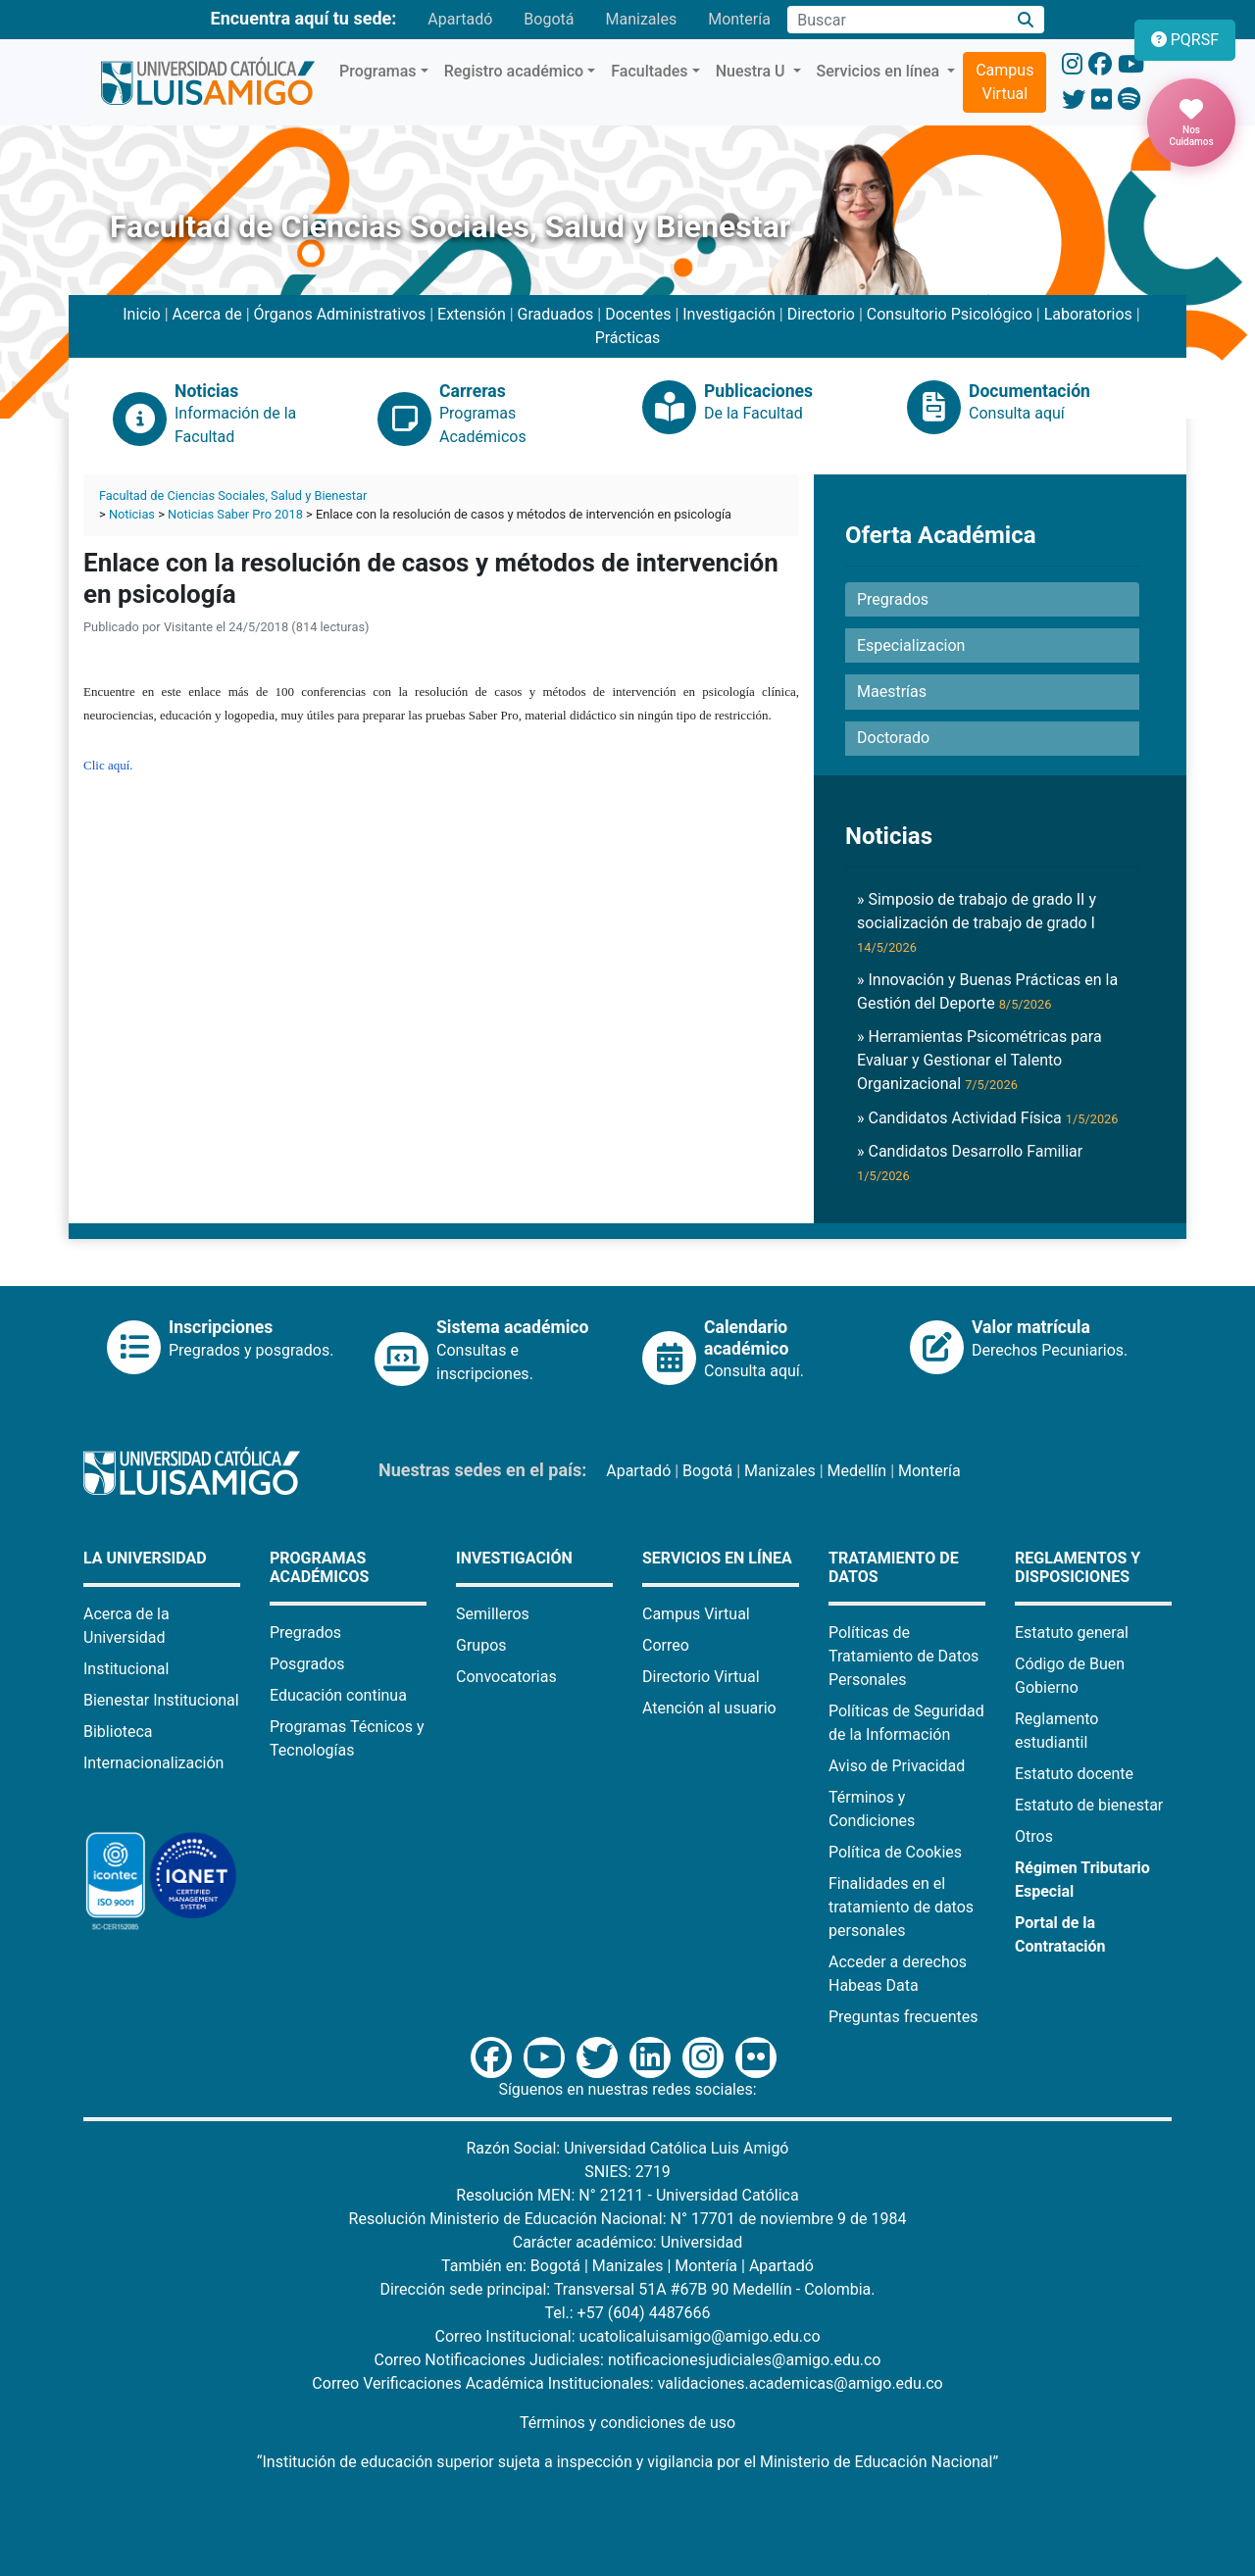 Image resolution: width=1255 pixels, height=2576 pixels. Describe the element at coordinates (549, 19) in the screenshot. I see `Bogotá` at that location.